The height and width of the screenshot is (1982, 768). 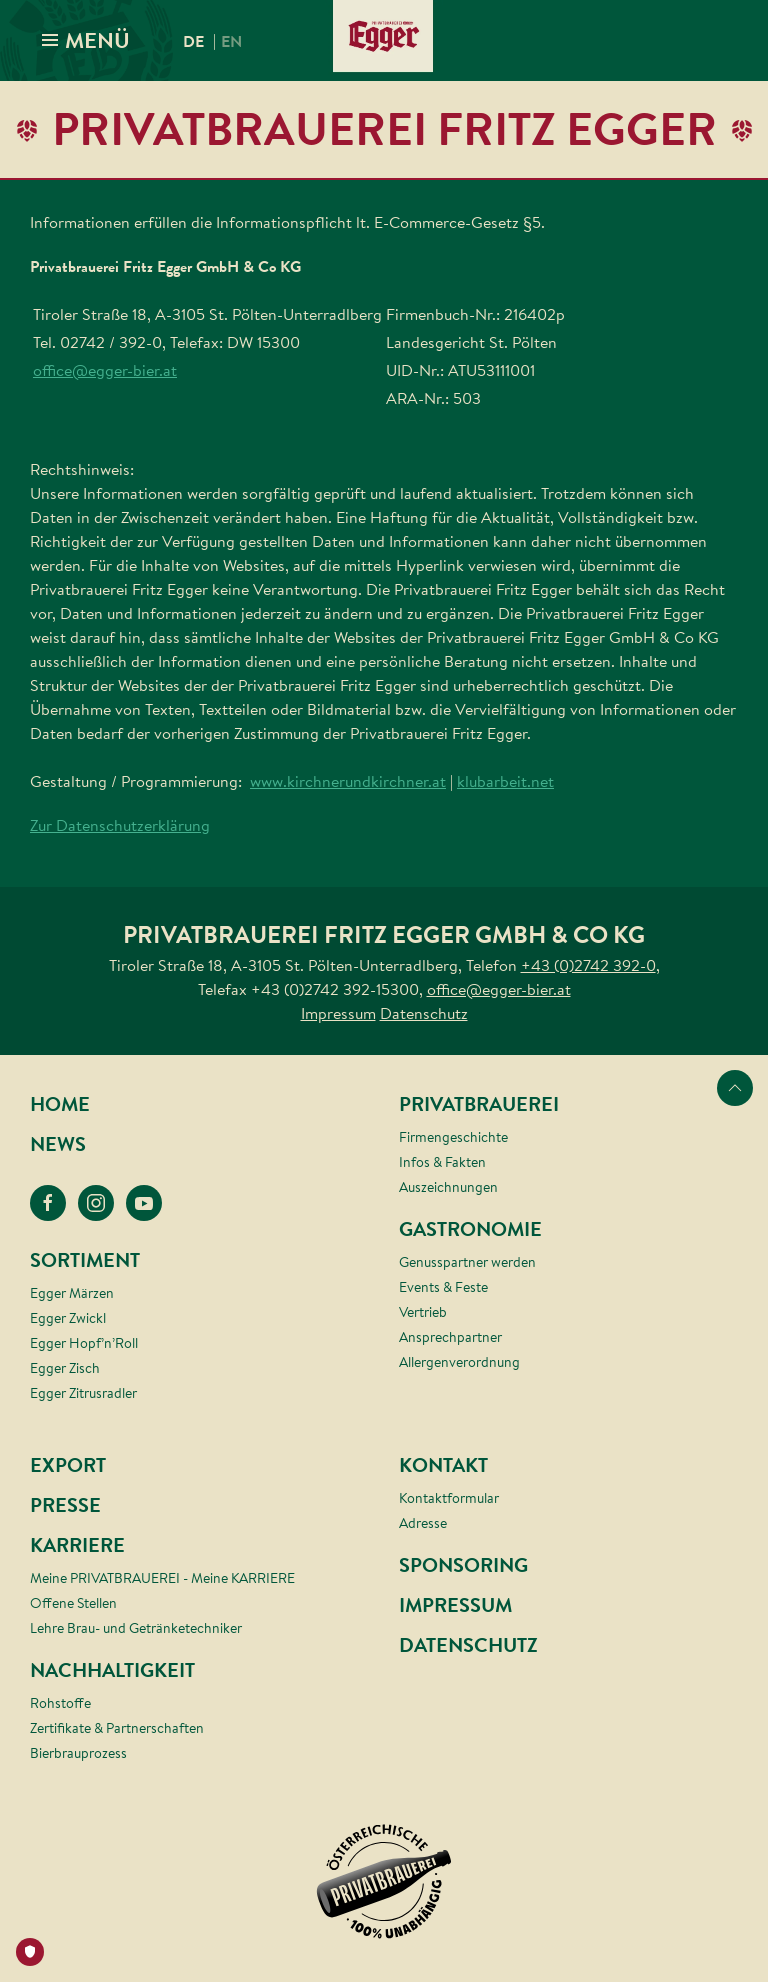 What do you see at coordinates (84, 1343) in the screenshot?
I see `Egger Hopf’n’Roll` at bounding box center [84, 1343].